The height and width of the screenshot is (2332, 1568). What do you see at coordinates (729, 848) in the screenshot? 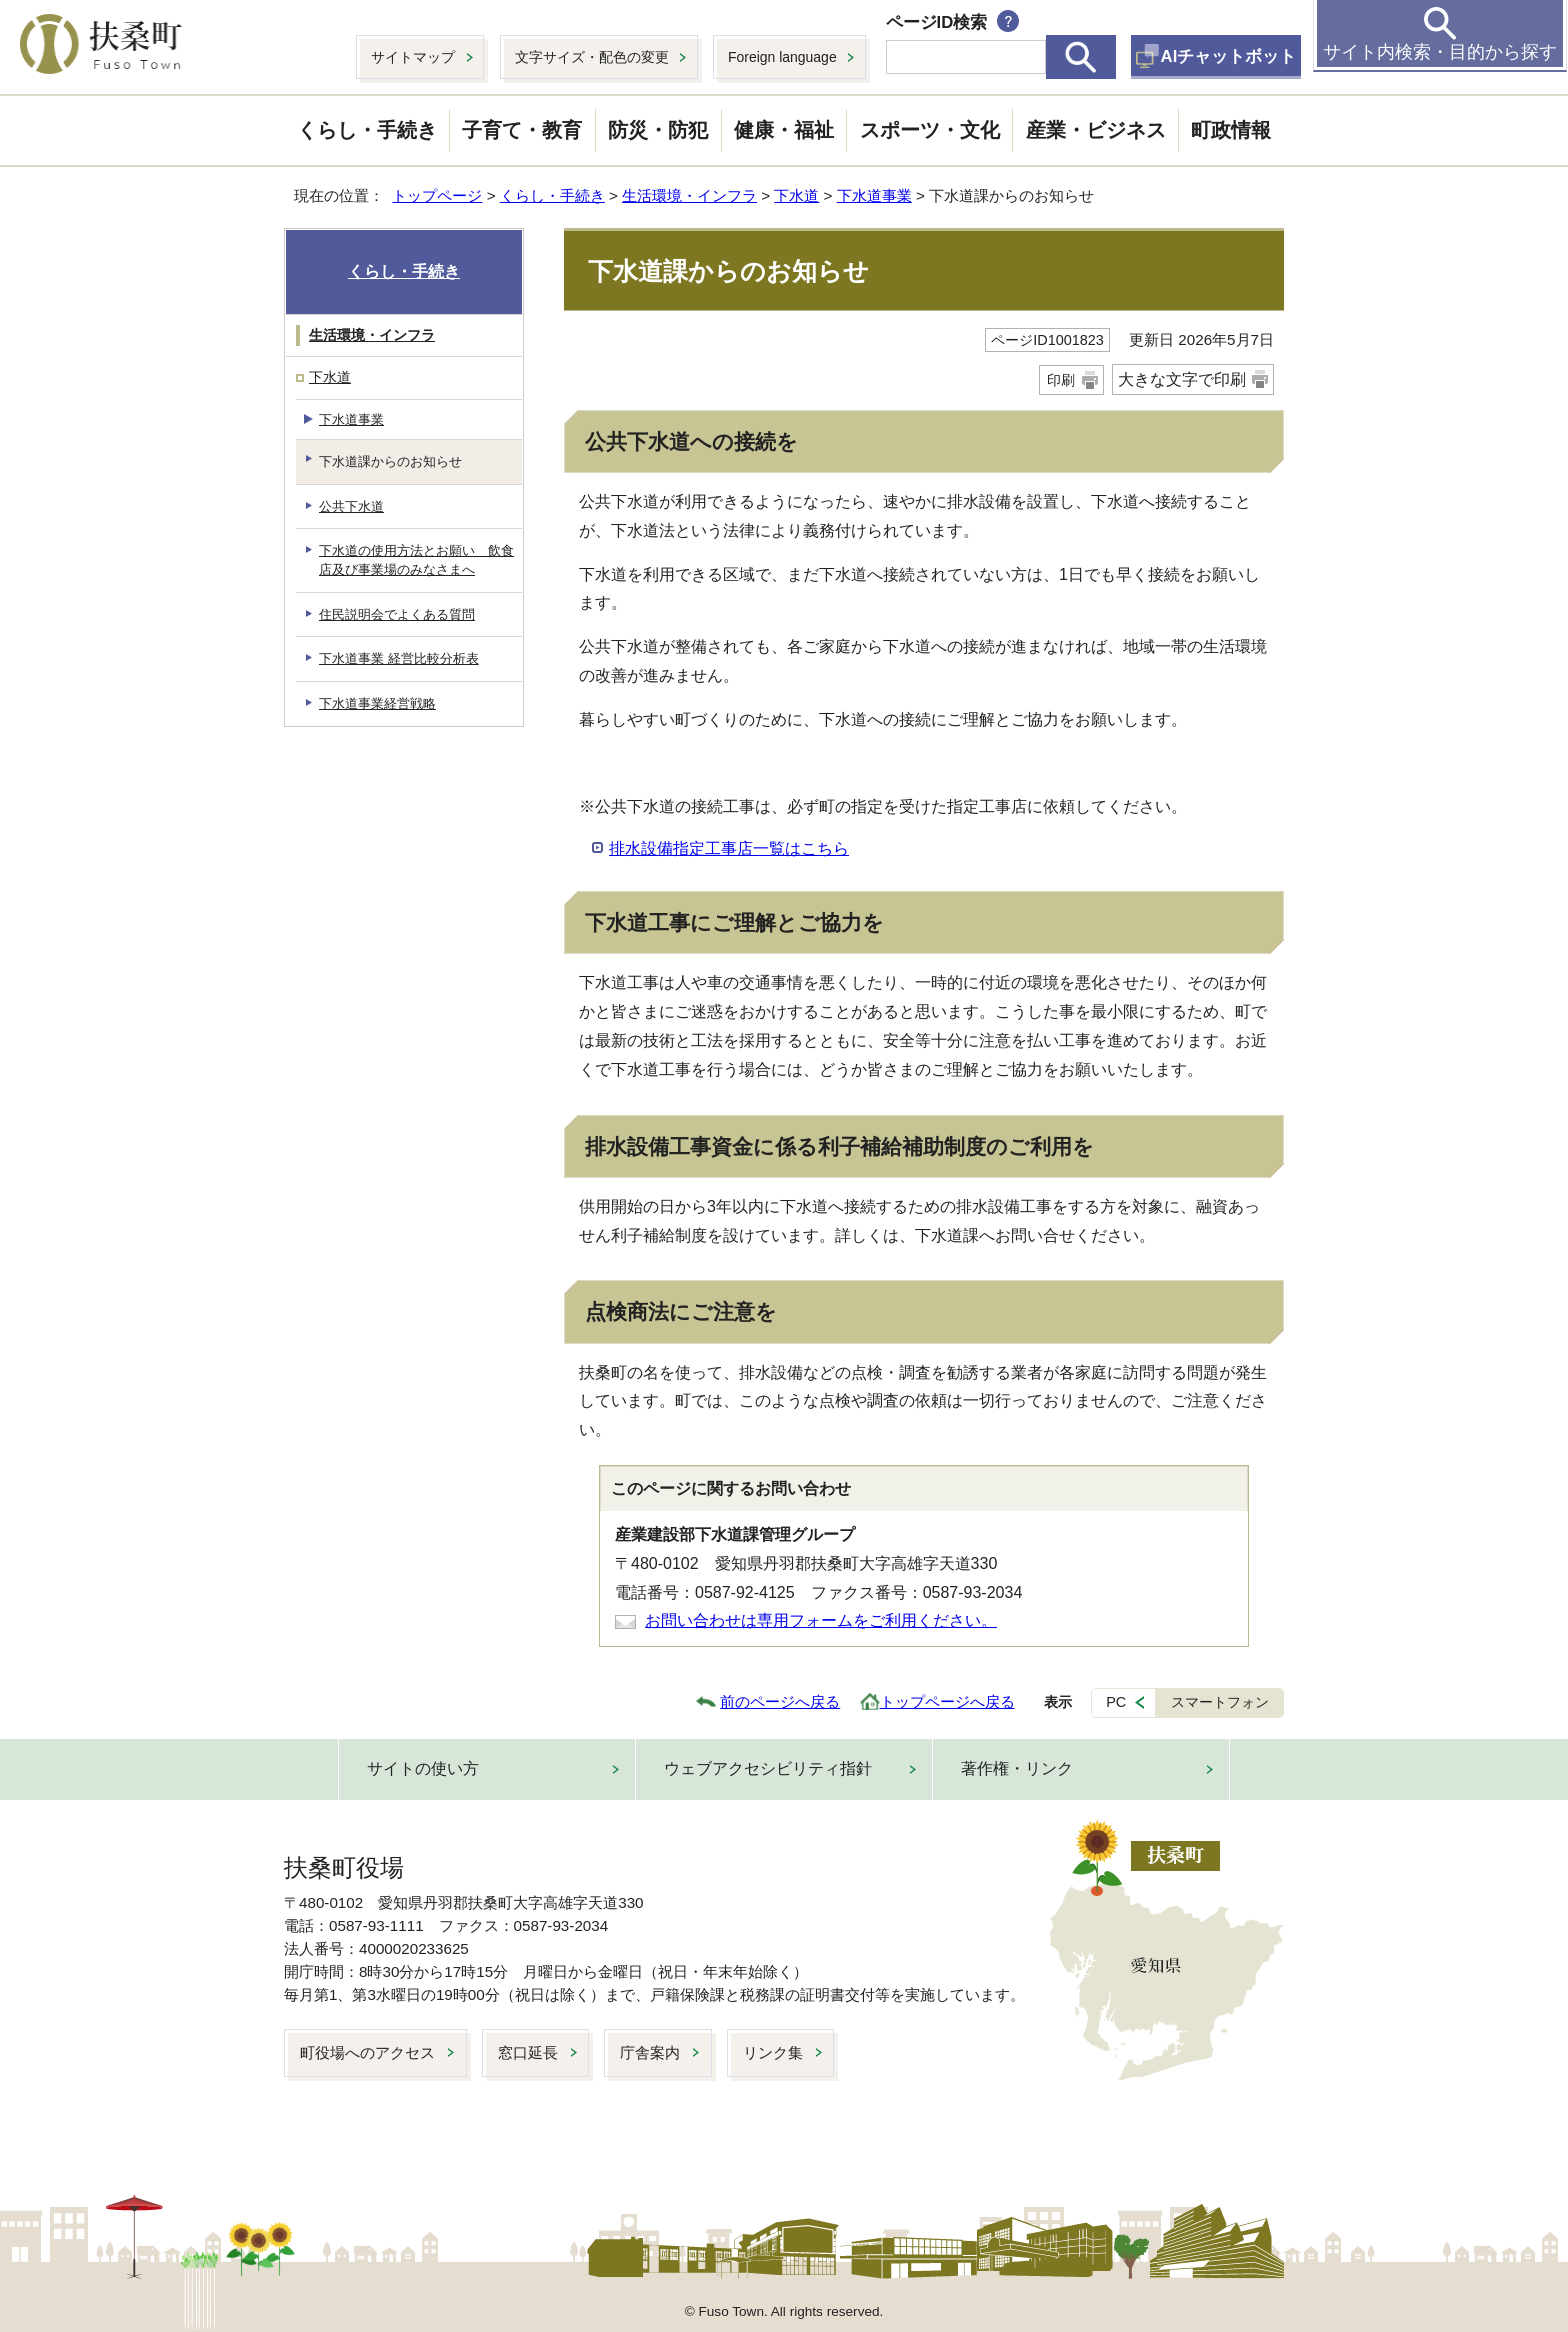
I see `排水設備指定工事店一覧はこちら` at bounding box center [729, 848].